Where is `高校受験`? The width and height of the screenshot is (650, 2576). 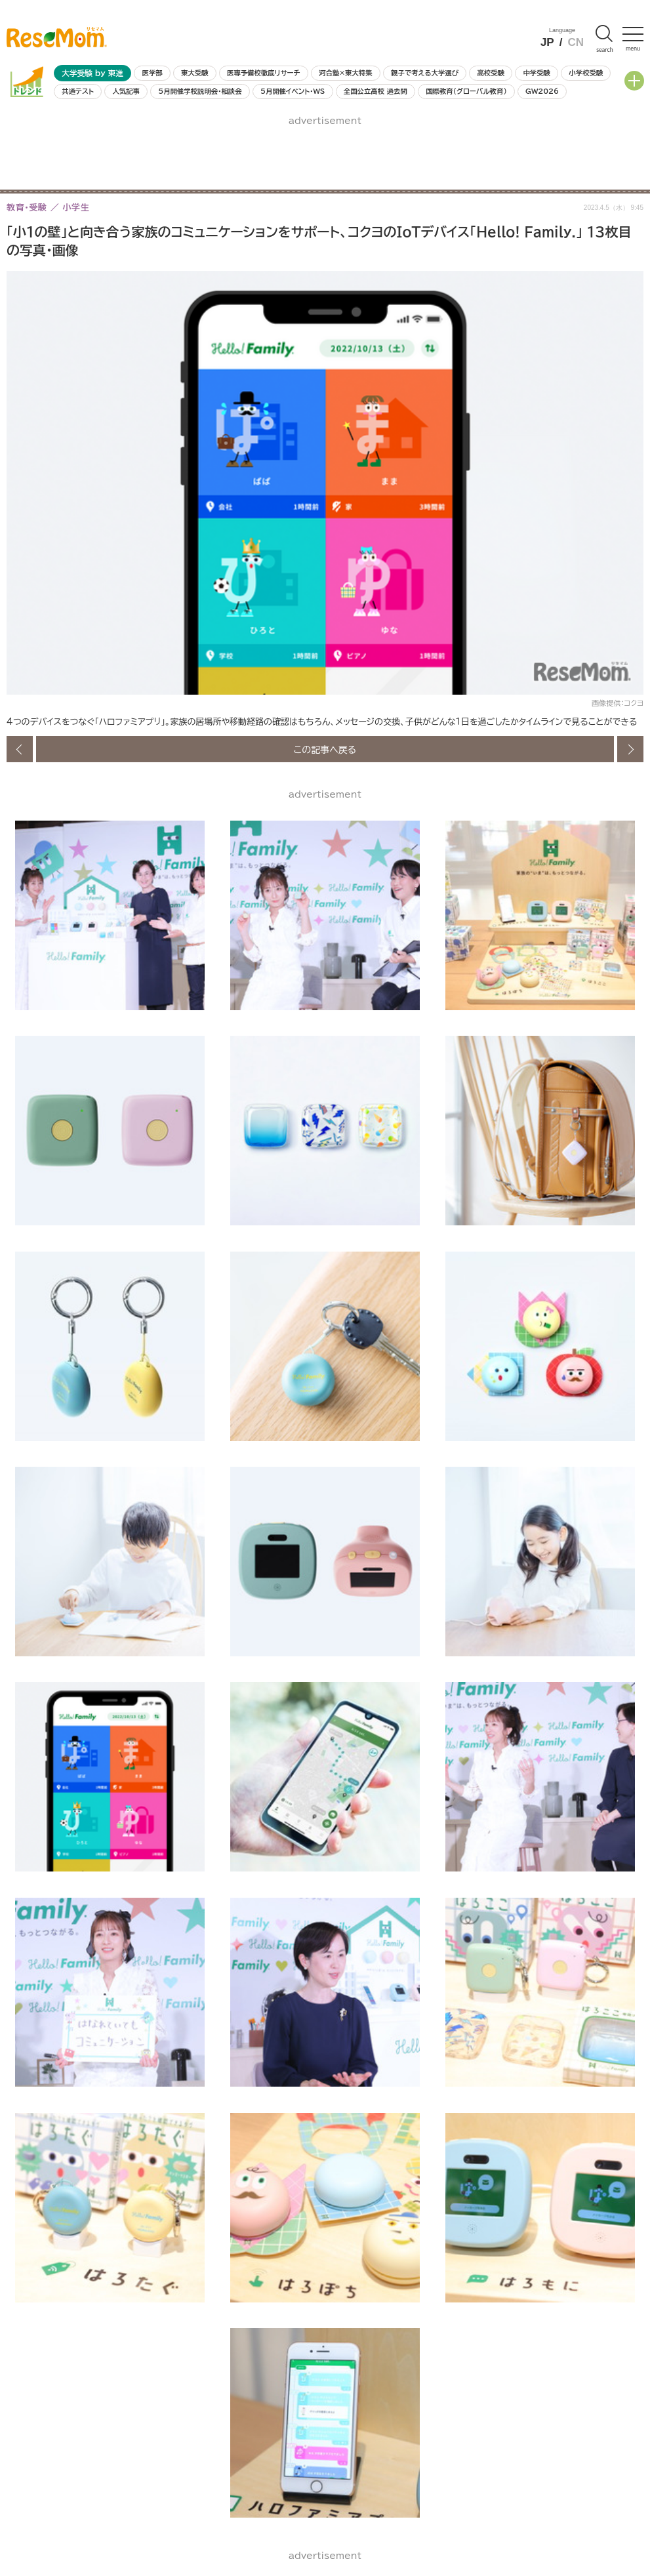
高校受験 is located at coordinates (490, 73).